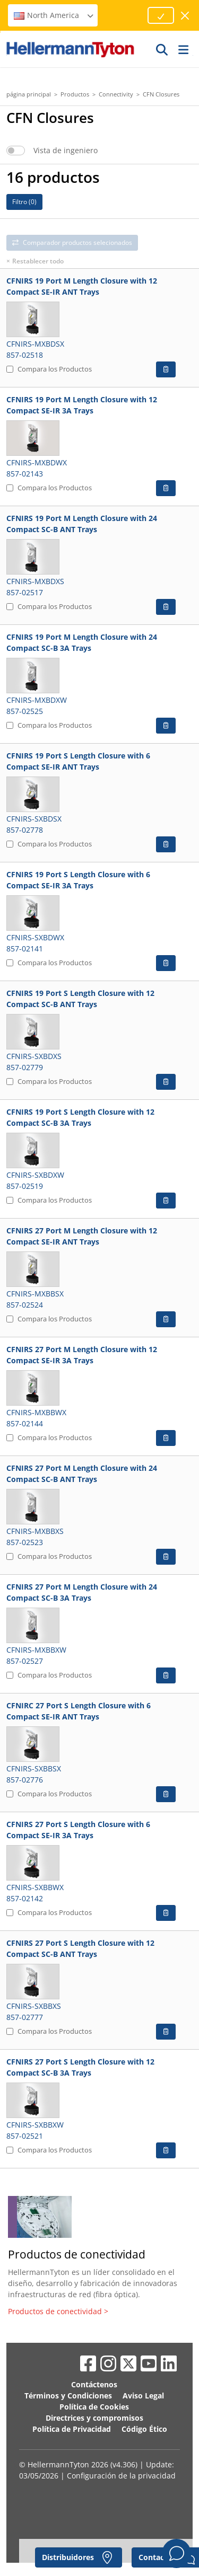  Describe the element at coordinates (121, 2476) in the screenshot. I see `Configuración de la privacidad` at that location.